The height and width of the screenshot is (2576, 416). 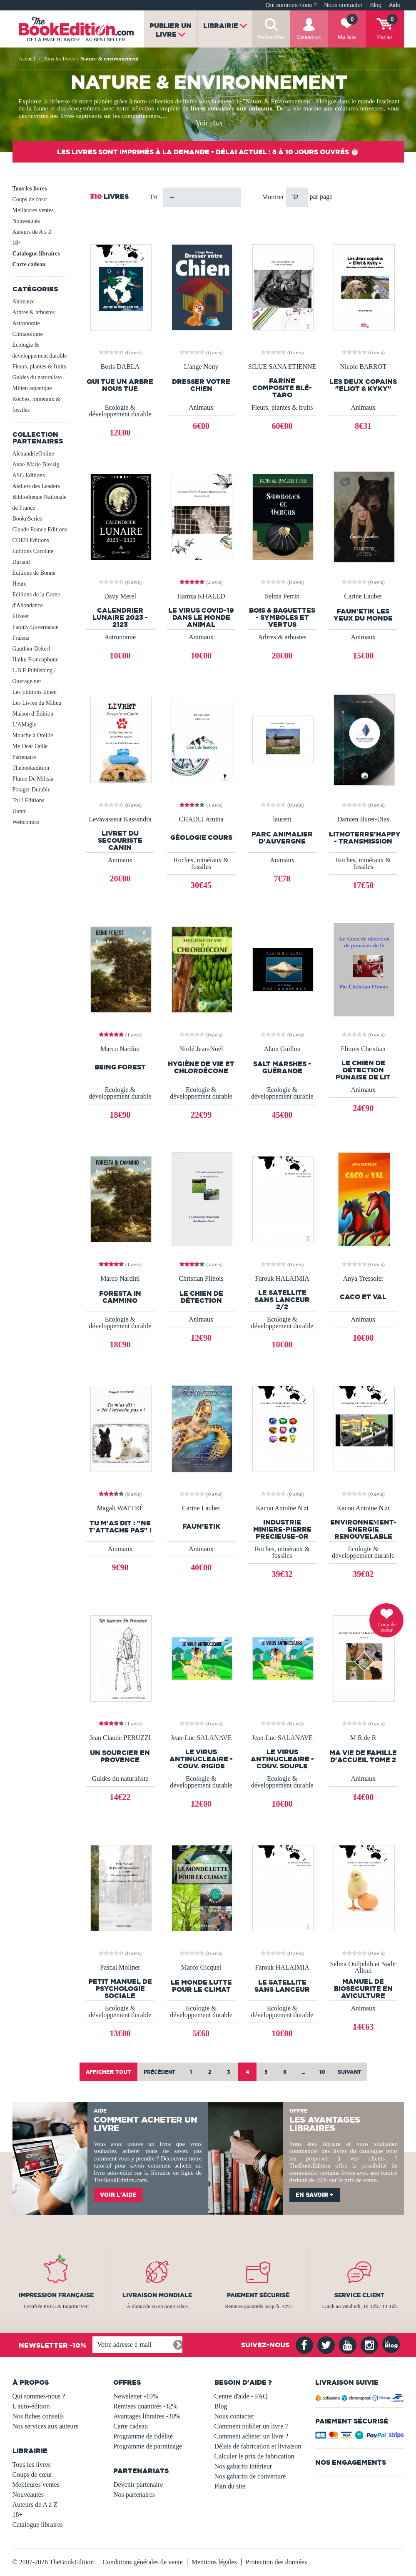 What do you see at coordinates (27, 58) in the screenshot?
I see `Accueil` at bounding box center [27, 58].